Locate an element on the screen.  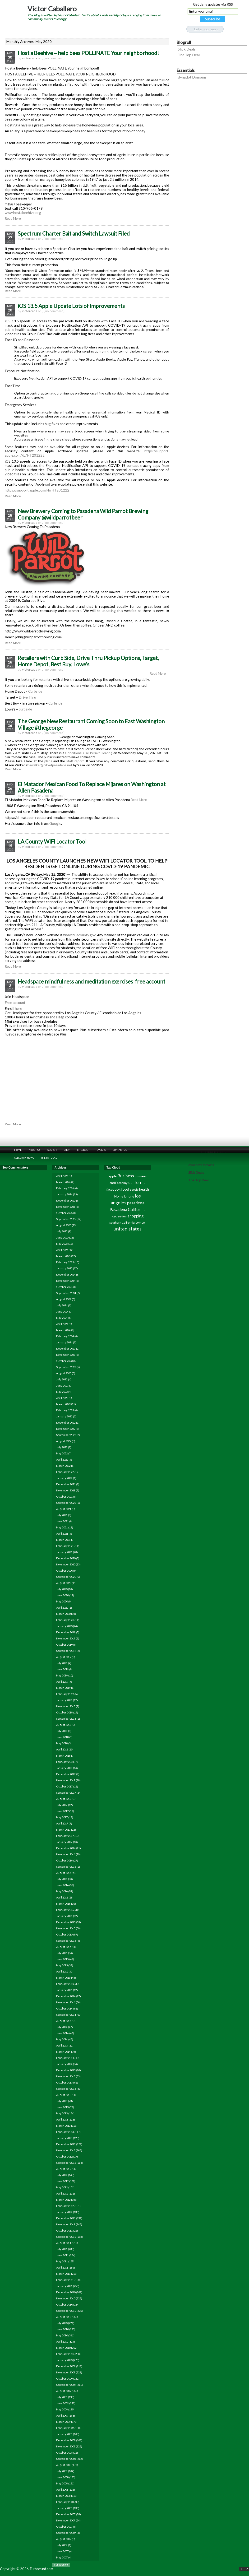
August 2022 is located at coordinates (63, 1441).